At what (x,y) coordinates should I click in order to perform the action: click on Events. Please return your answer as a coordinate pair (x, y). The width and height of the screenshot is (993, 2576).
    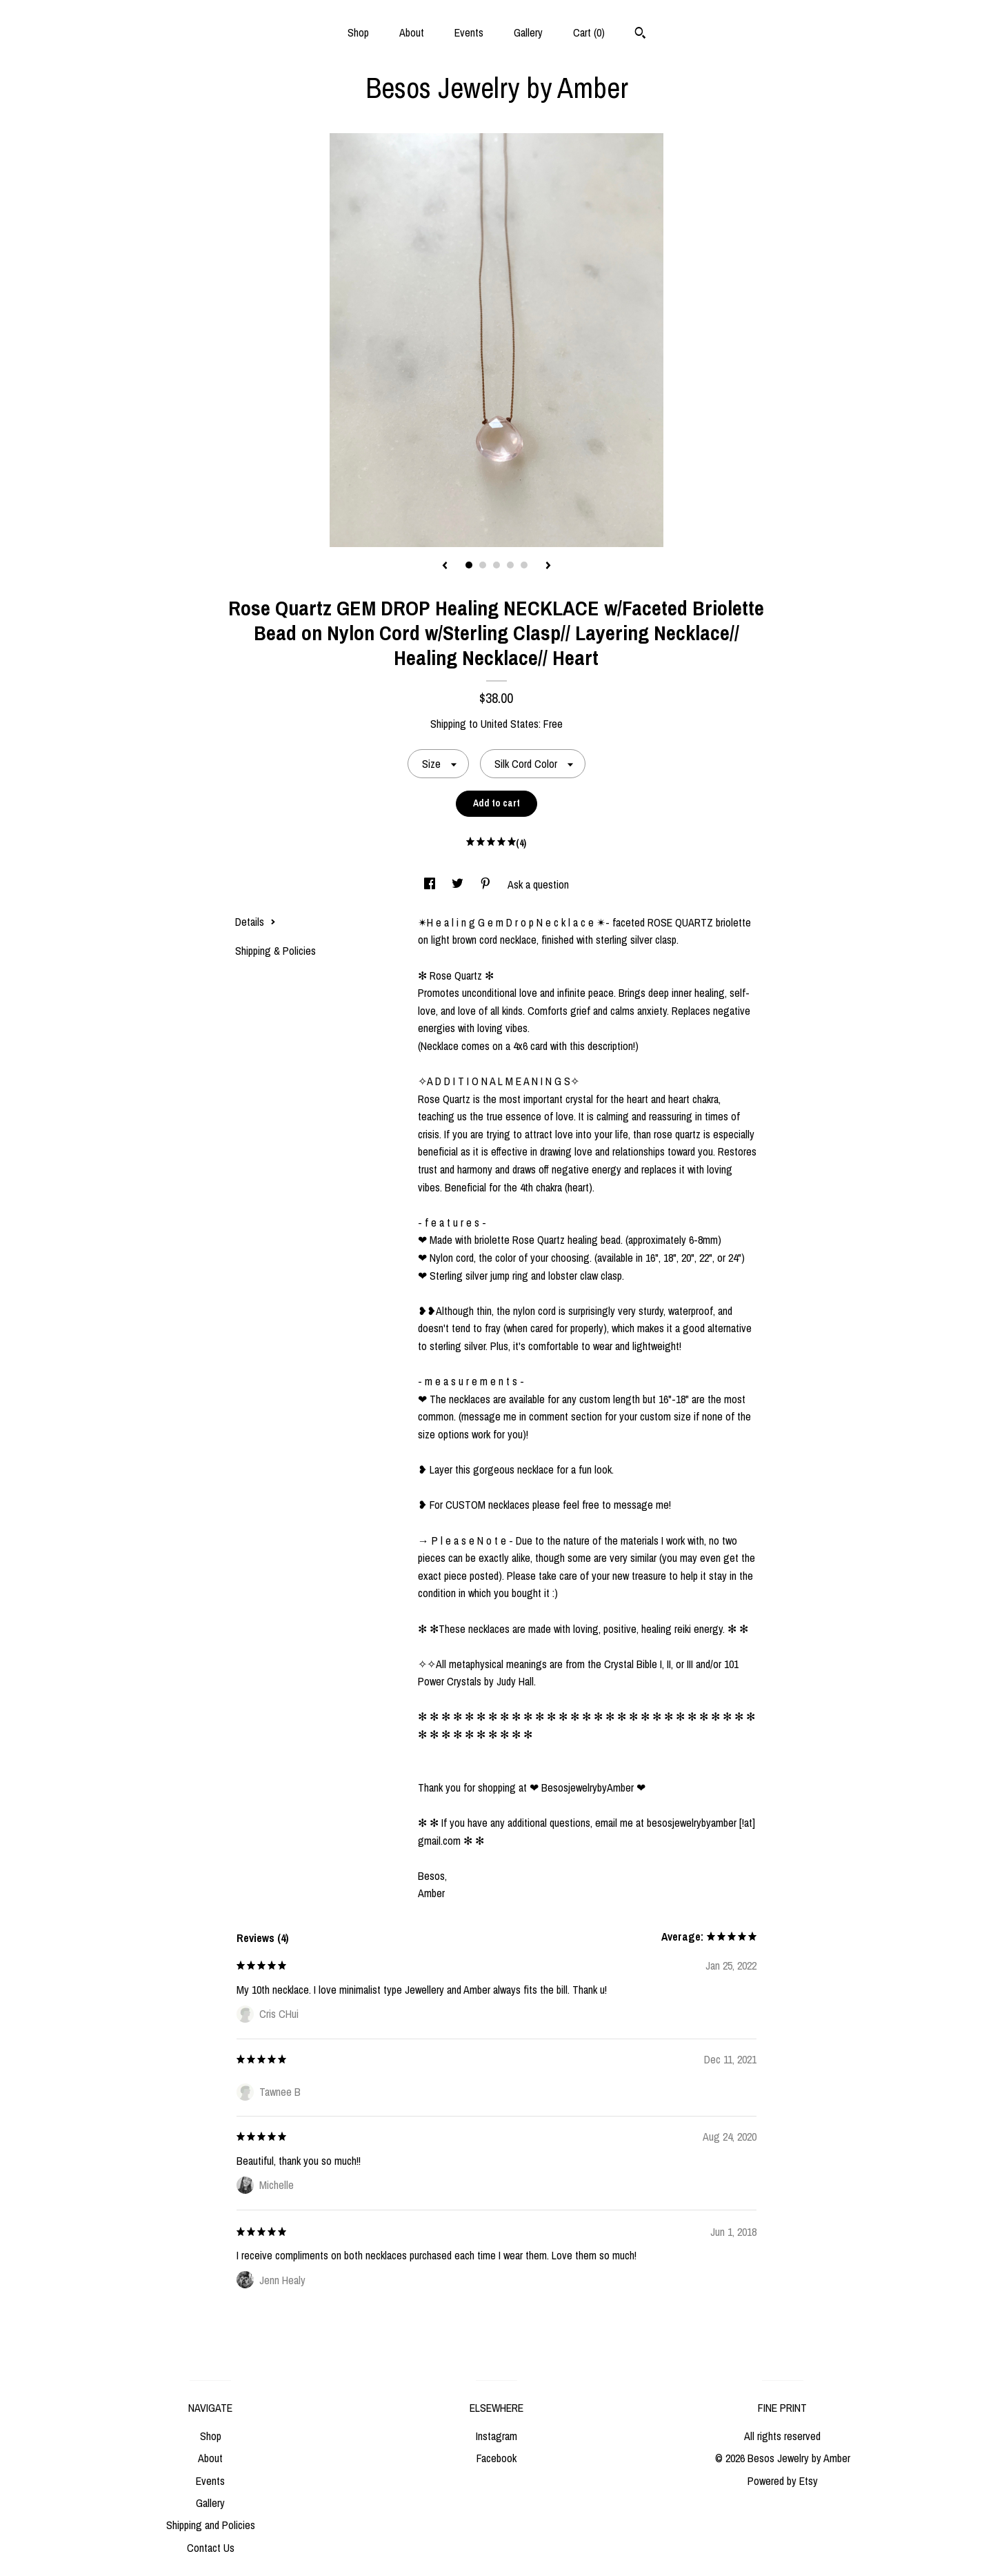
    Looking at the image, I should click on (468, 32).